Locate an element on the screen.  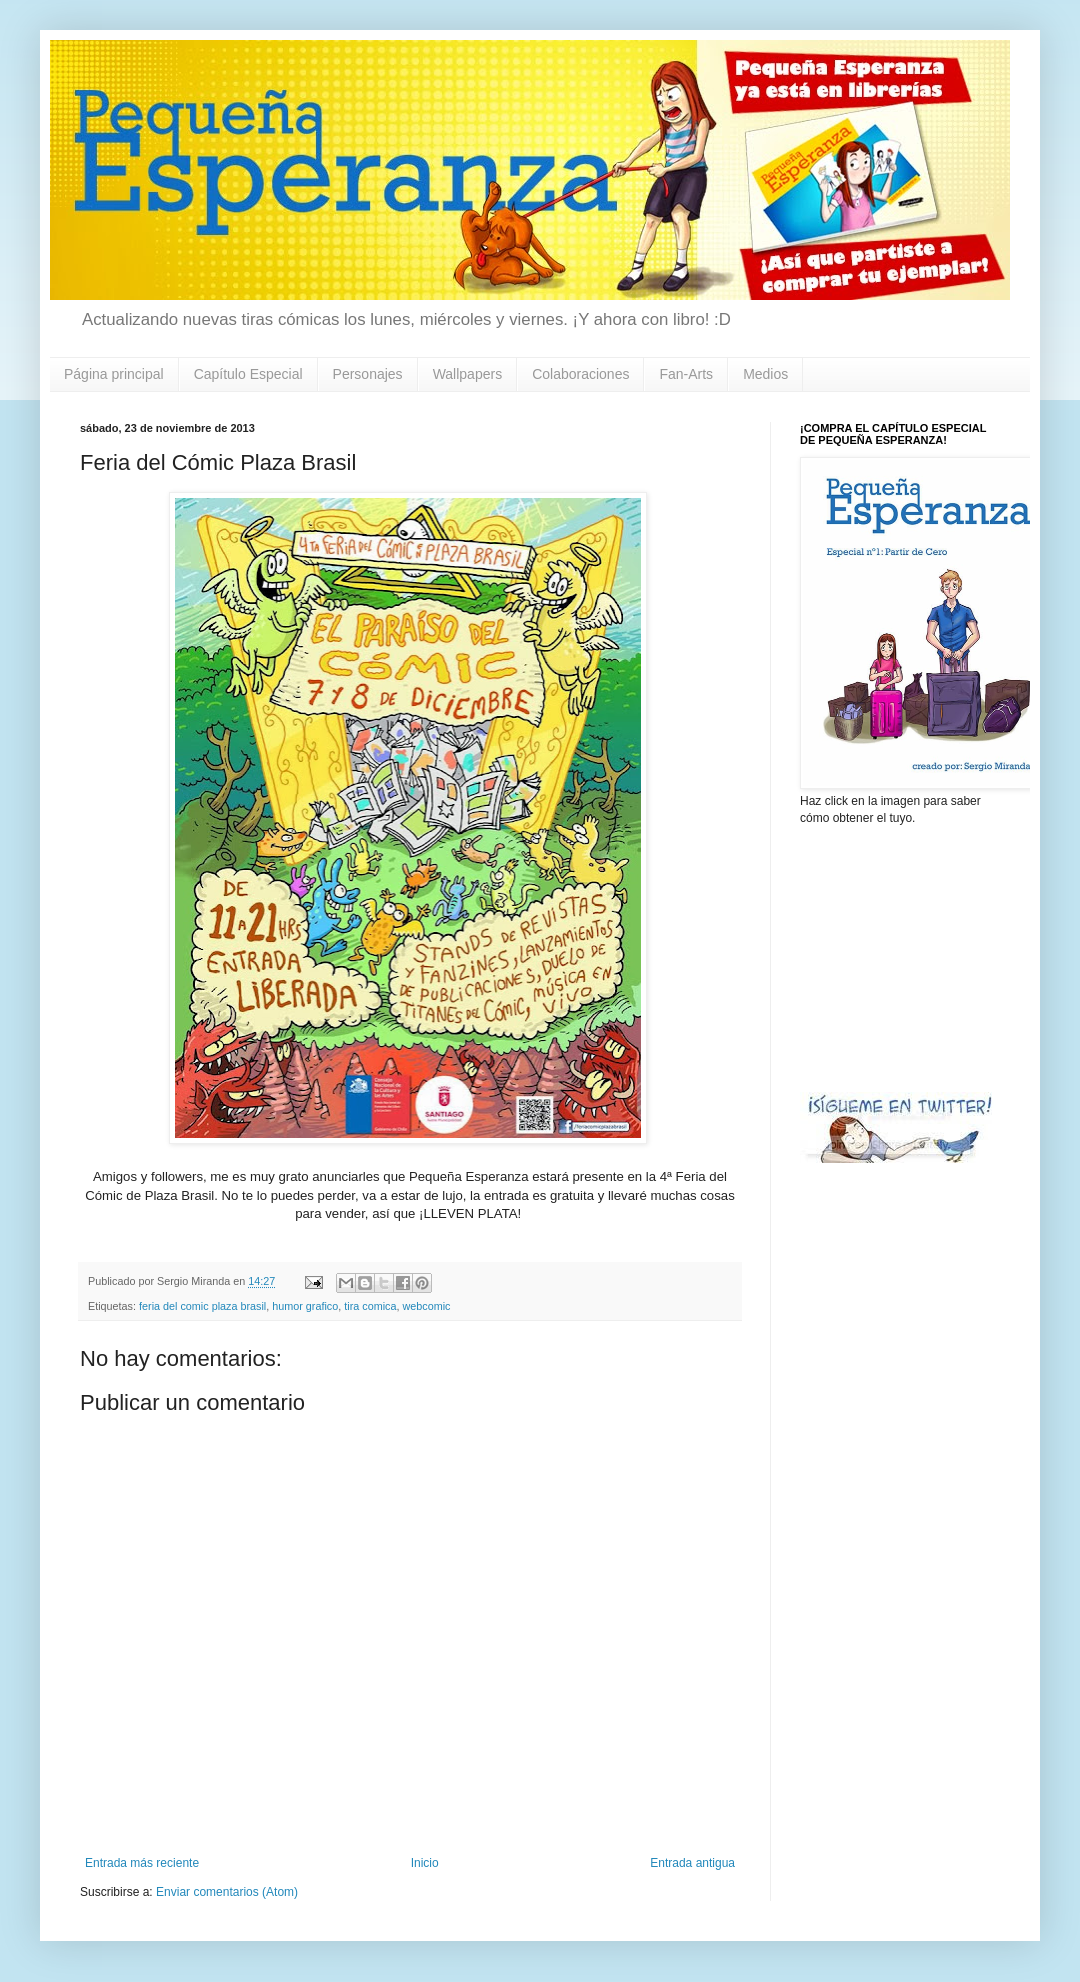
feria del comic plaza brasil is located at coordinates (202, 1306).